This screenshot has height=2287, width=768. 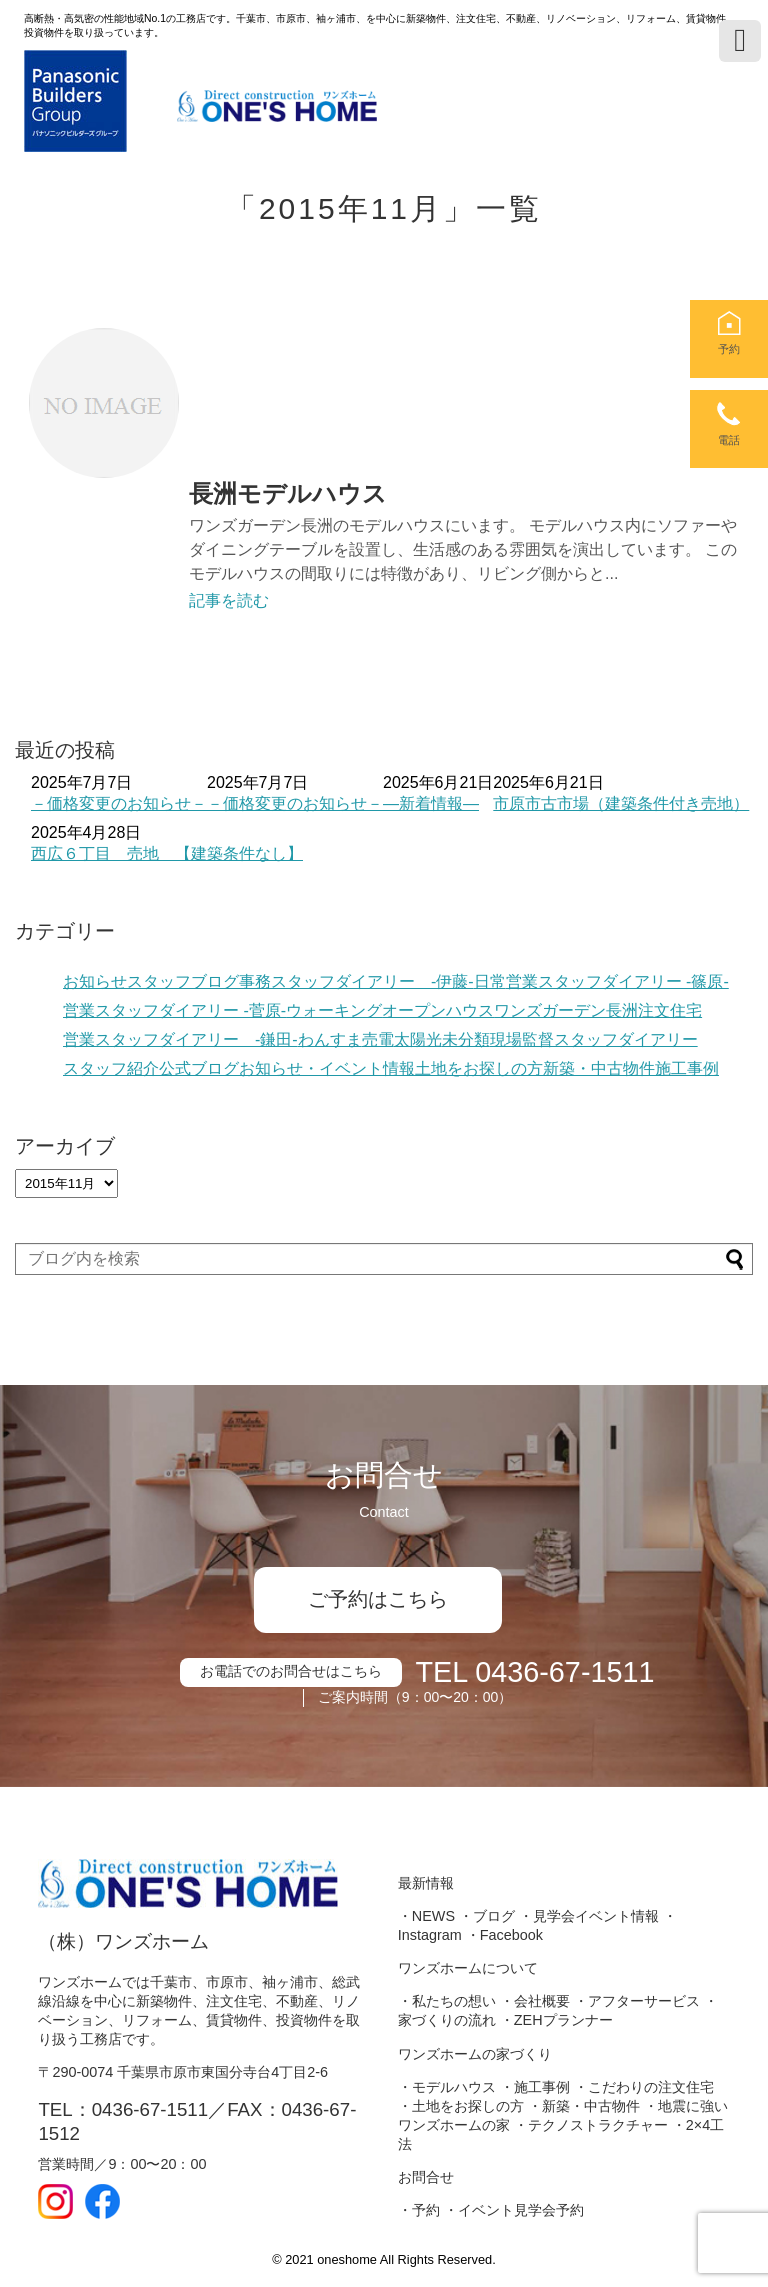 I want to click on 西広６丁目 売地 【建築条件なし】, so click(x=167, y=853).